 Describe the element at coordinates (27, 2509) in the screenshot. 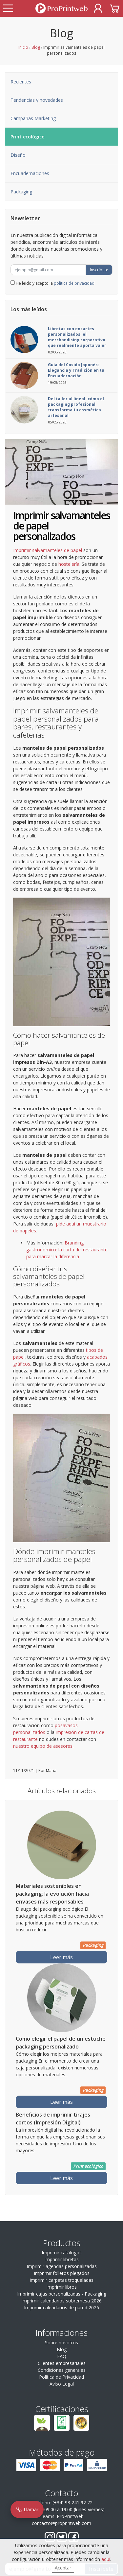

I see `Llamar` at that location.